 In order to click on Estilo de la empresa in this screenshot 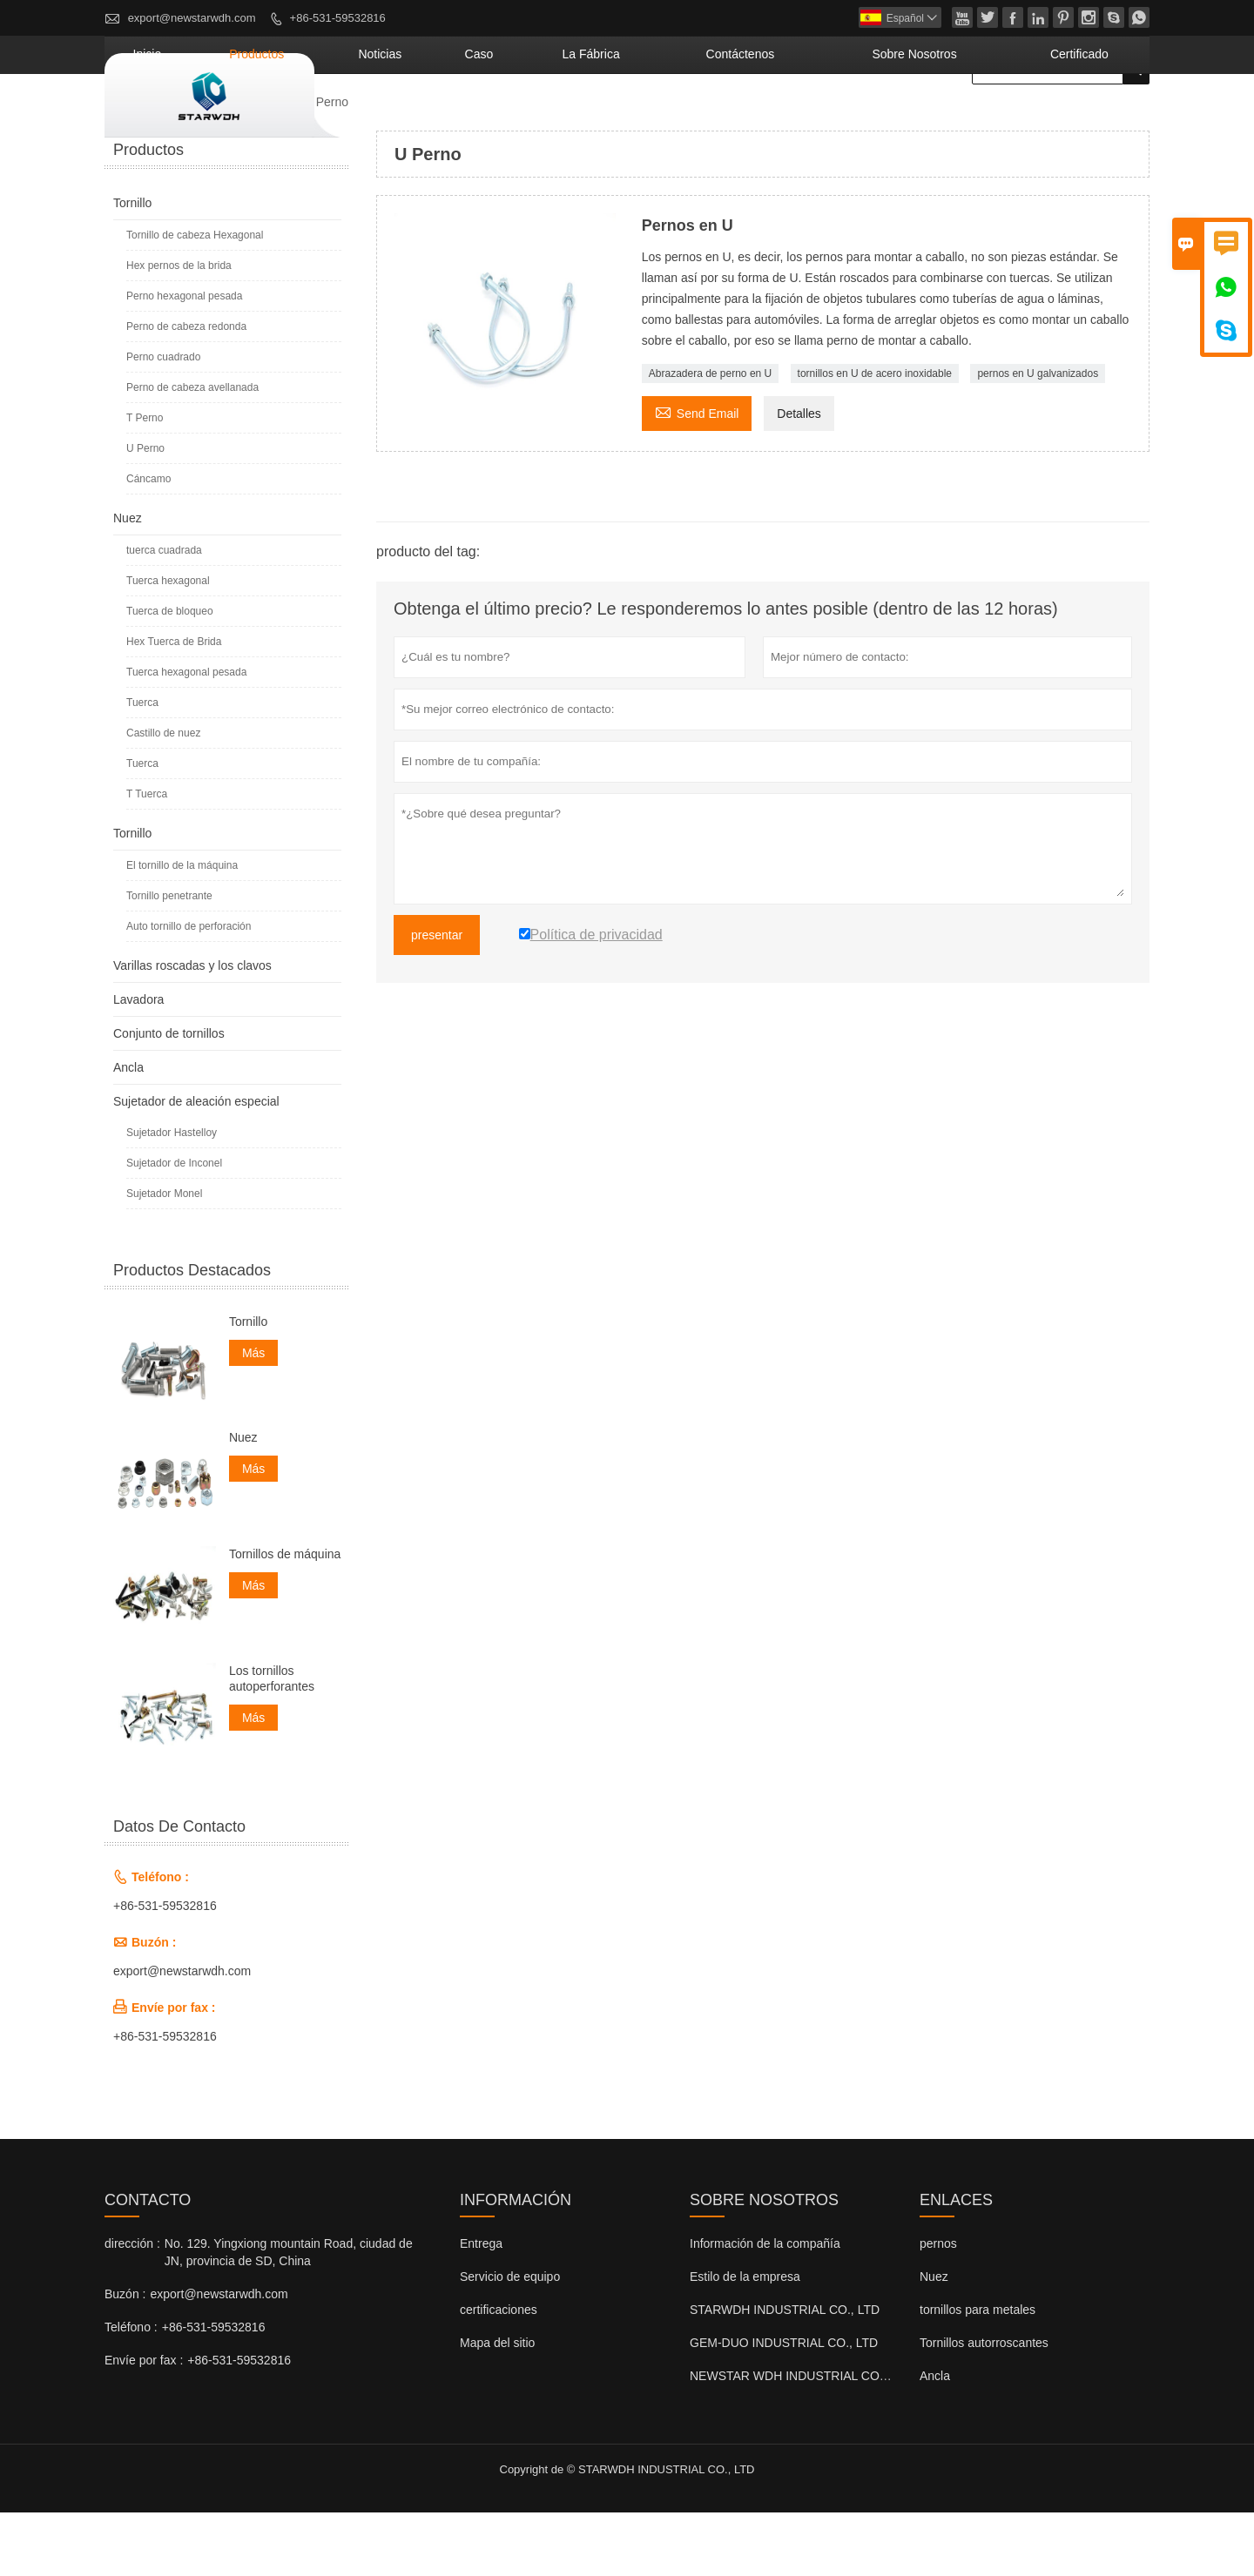, I will do `click(745, 2340)`.